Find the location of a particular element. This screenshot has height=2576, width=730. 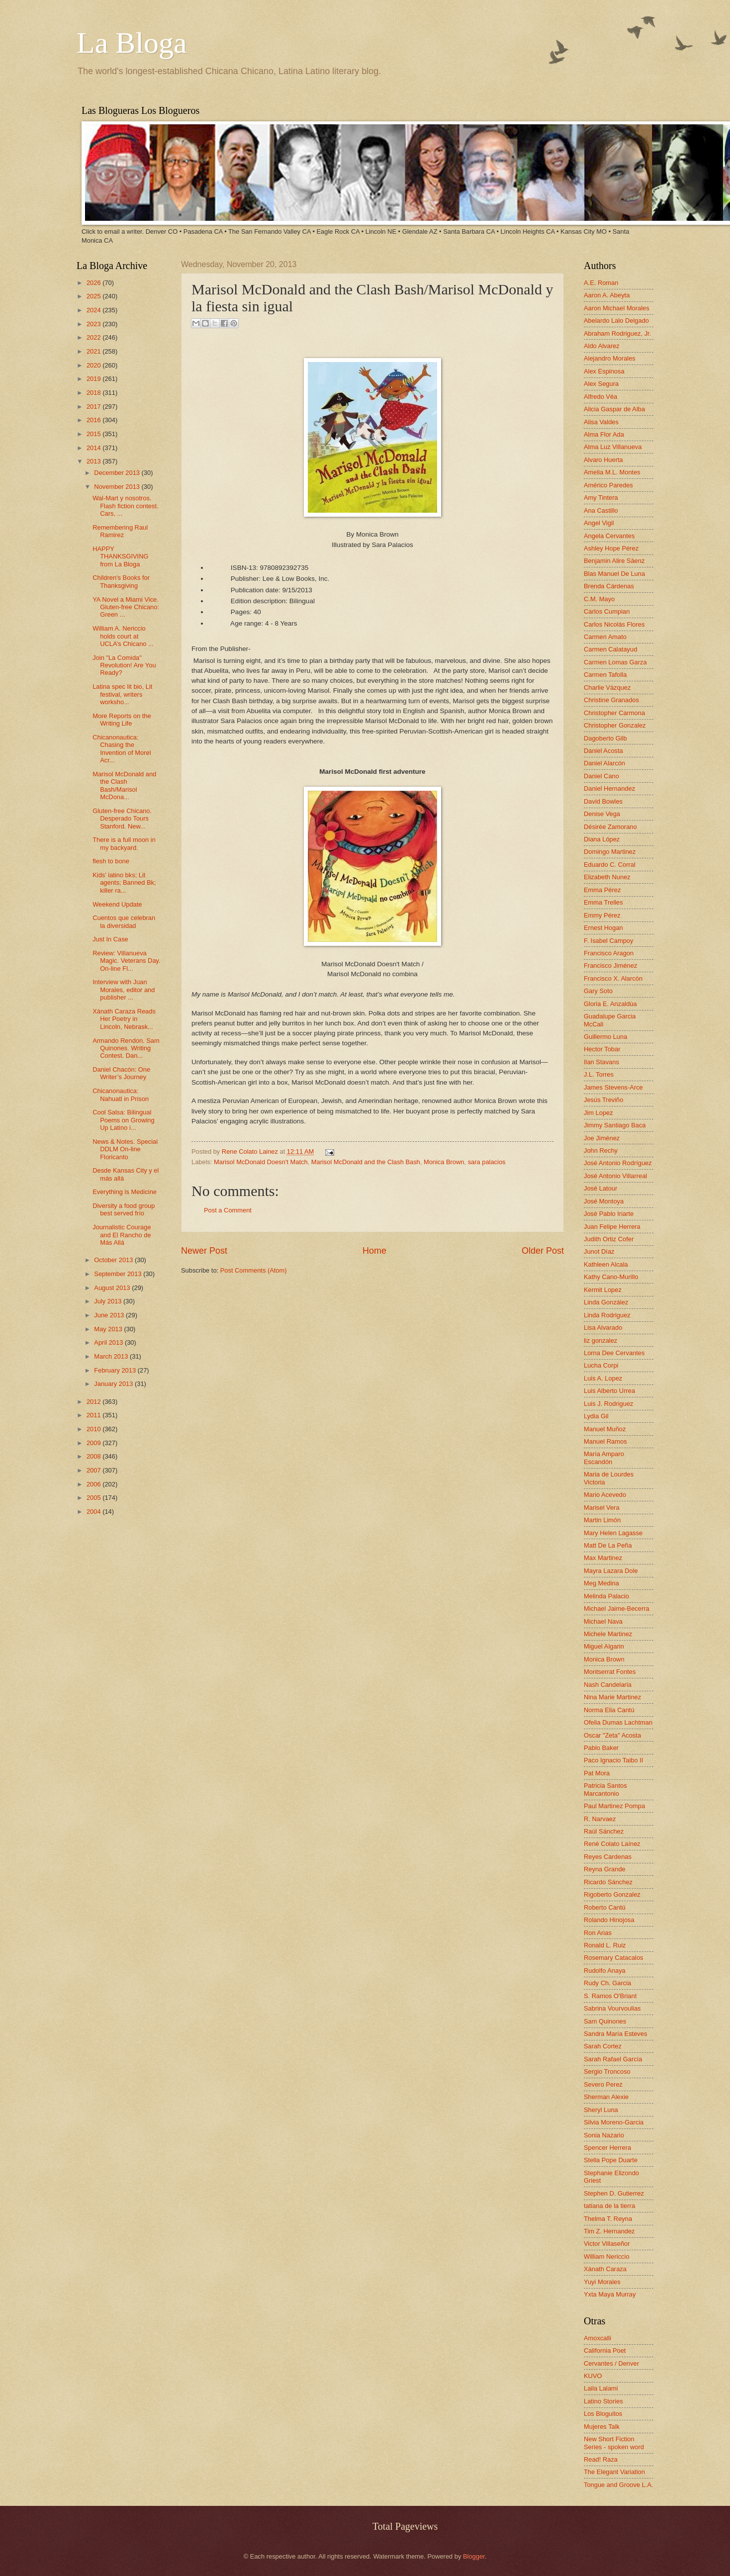

Américo Paredes is located at coordinates (608, 485).